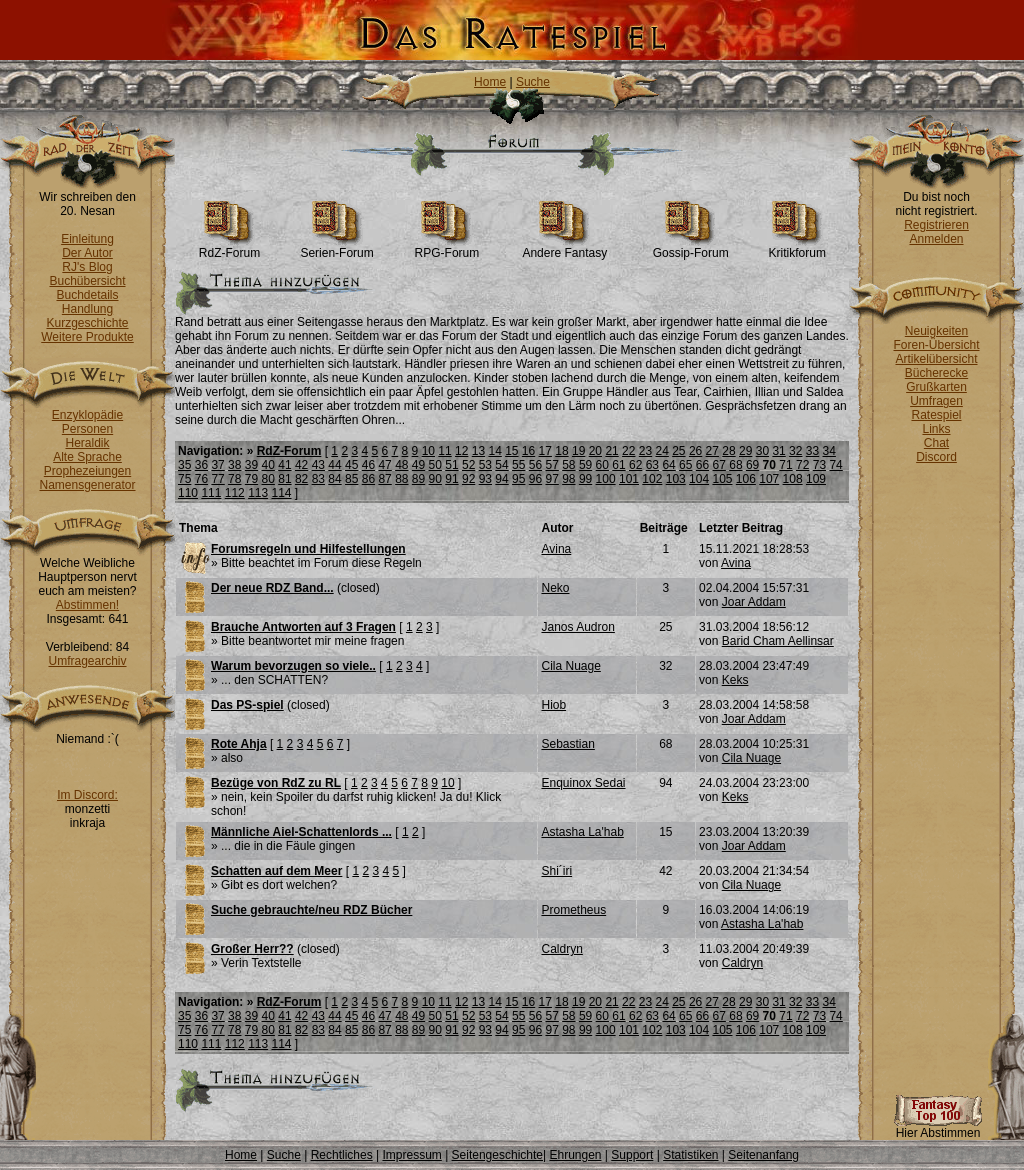 The width and height of the screenshot is (1024, 1170). I want to click on 20, so click(595, 451).